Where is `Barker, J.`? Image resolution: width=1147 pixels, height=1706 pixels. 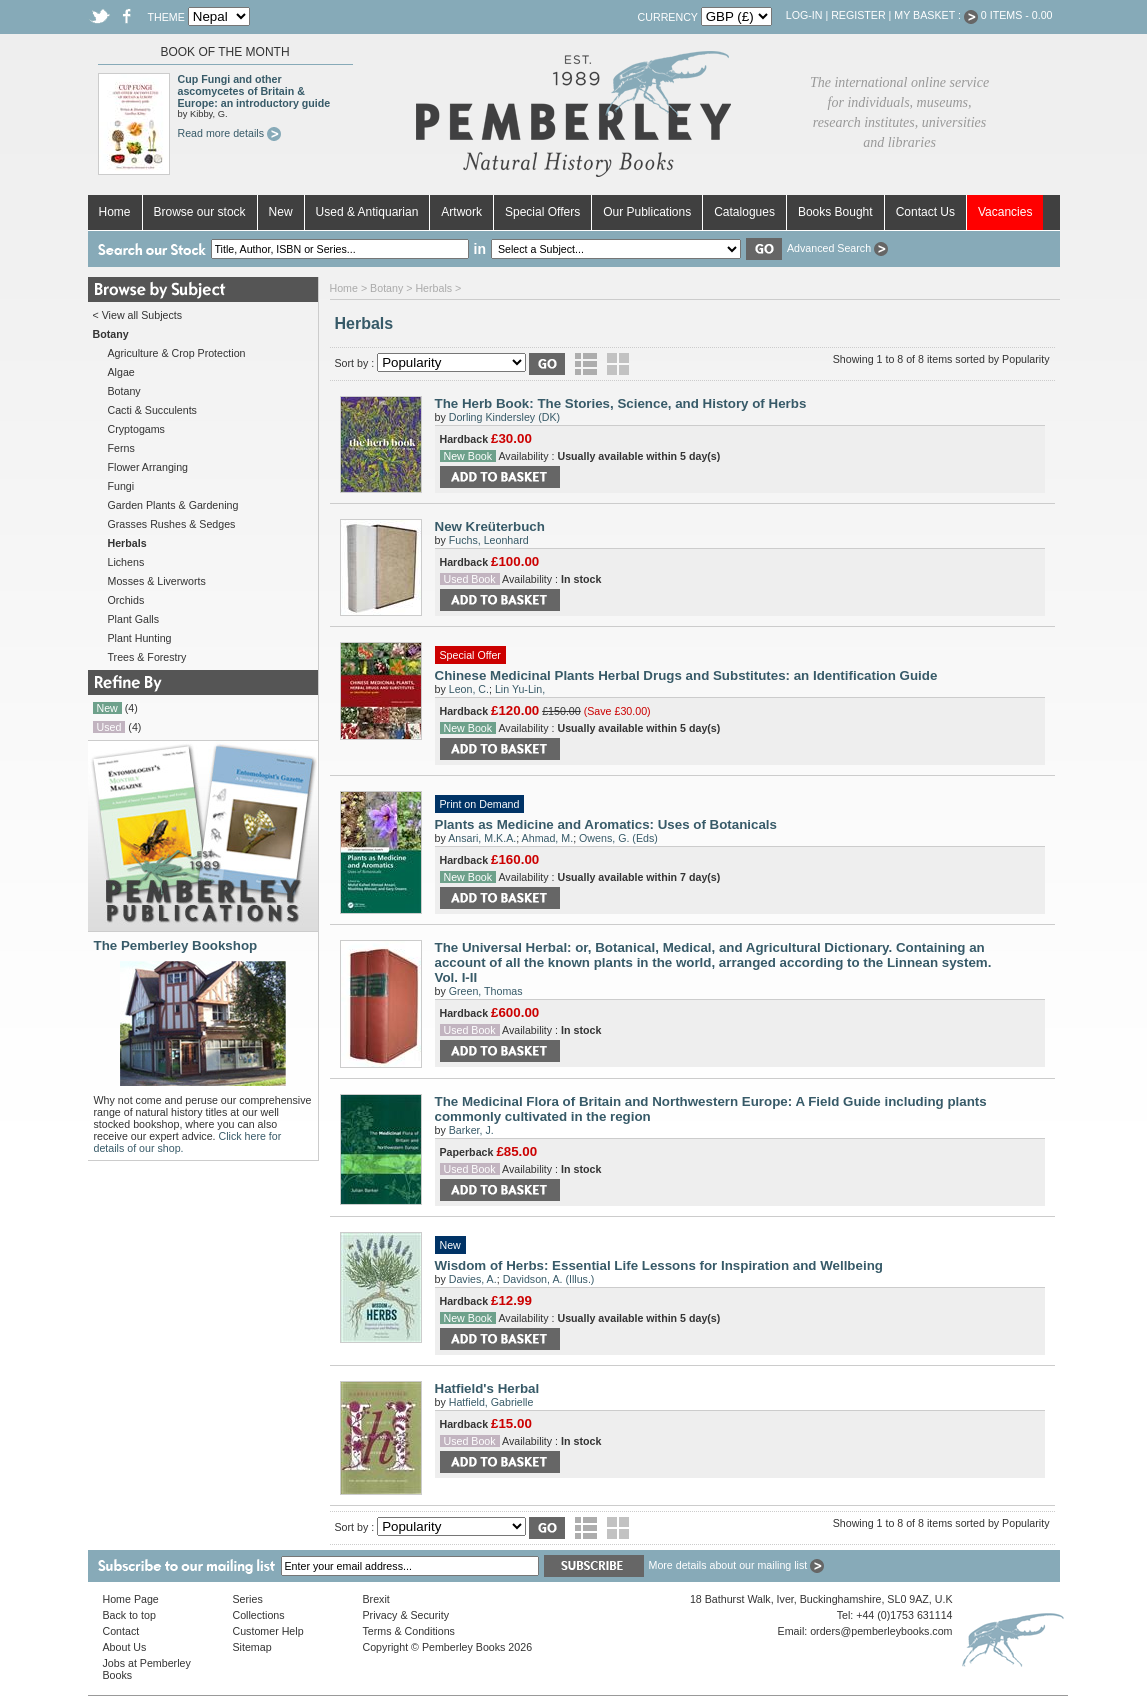 Barker, J. is located at coordinates (471, 1130).